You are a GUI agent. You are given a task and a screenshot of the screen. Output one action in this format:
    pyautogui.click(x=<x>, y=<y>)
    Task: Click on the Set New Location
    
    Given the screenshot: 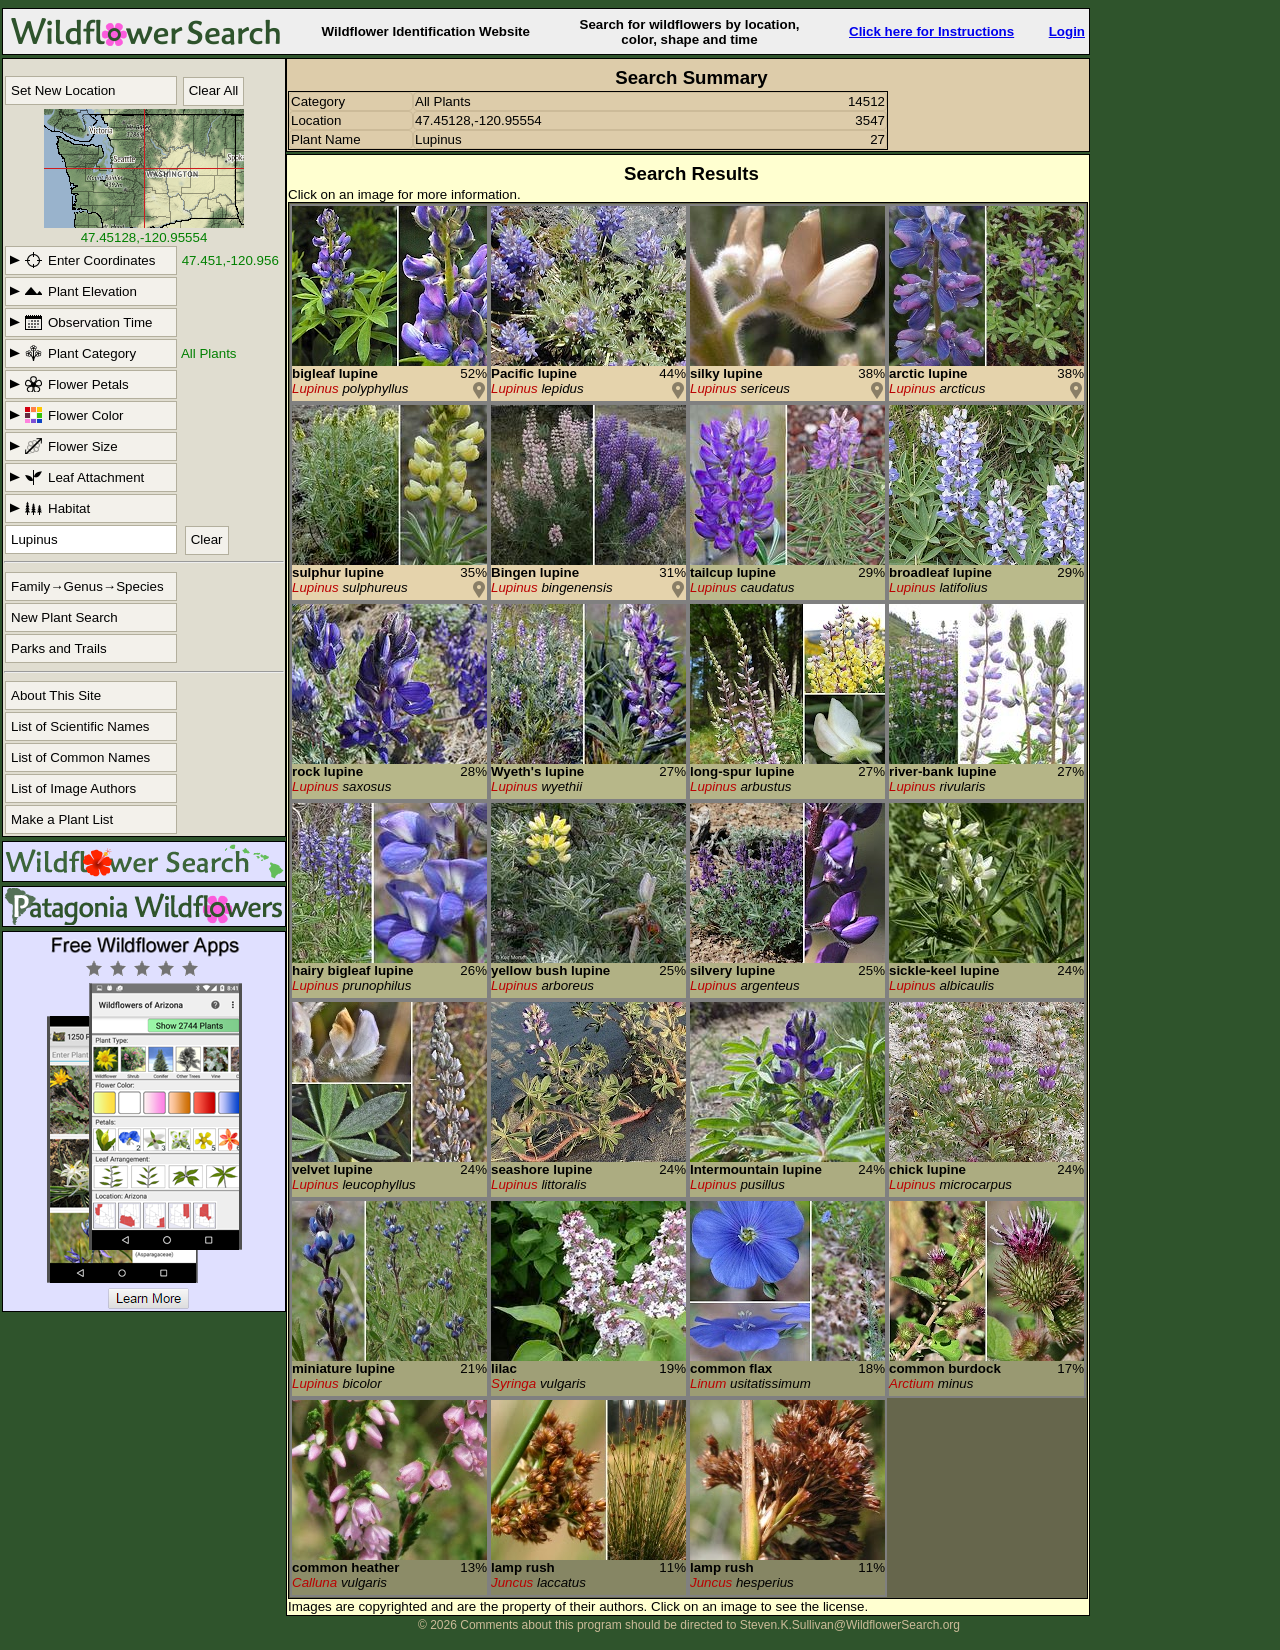 What is the action you would take?
    pyautogui.click(x=63, y=90)
    